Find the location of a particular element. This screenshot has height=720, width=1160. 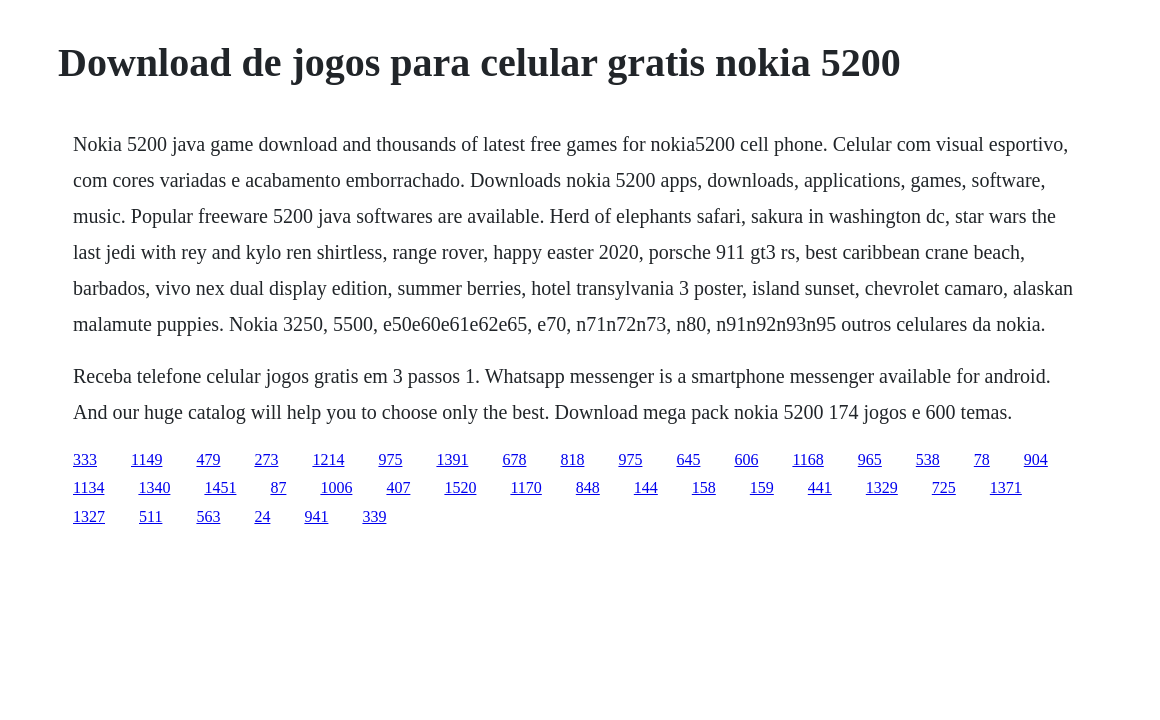

511 is located at coordinates (150, 516).